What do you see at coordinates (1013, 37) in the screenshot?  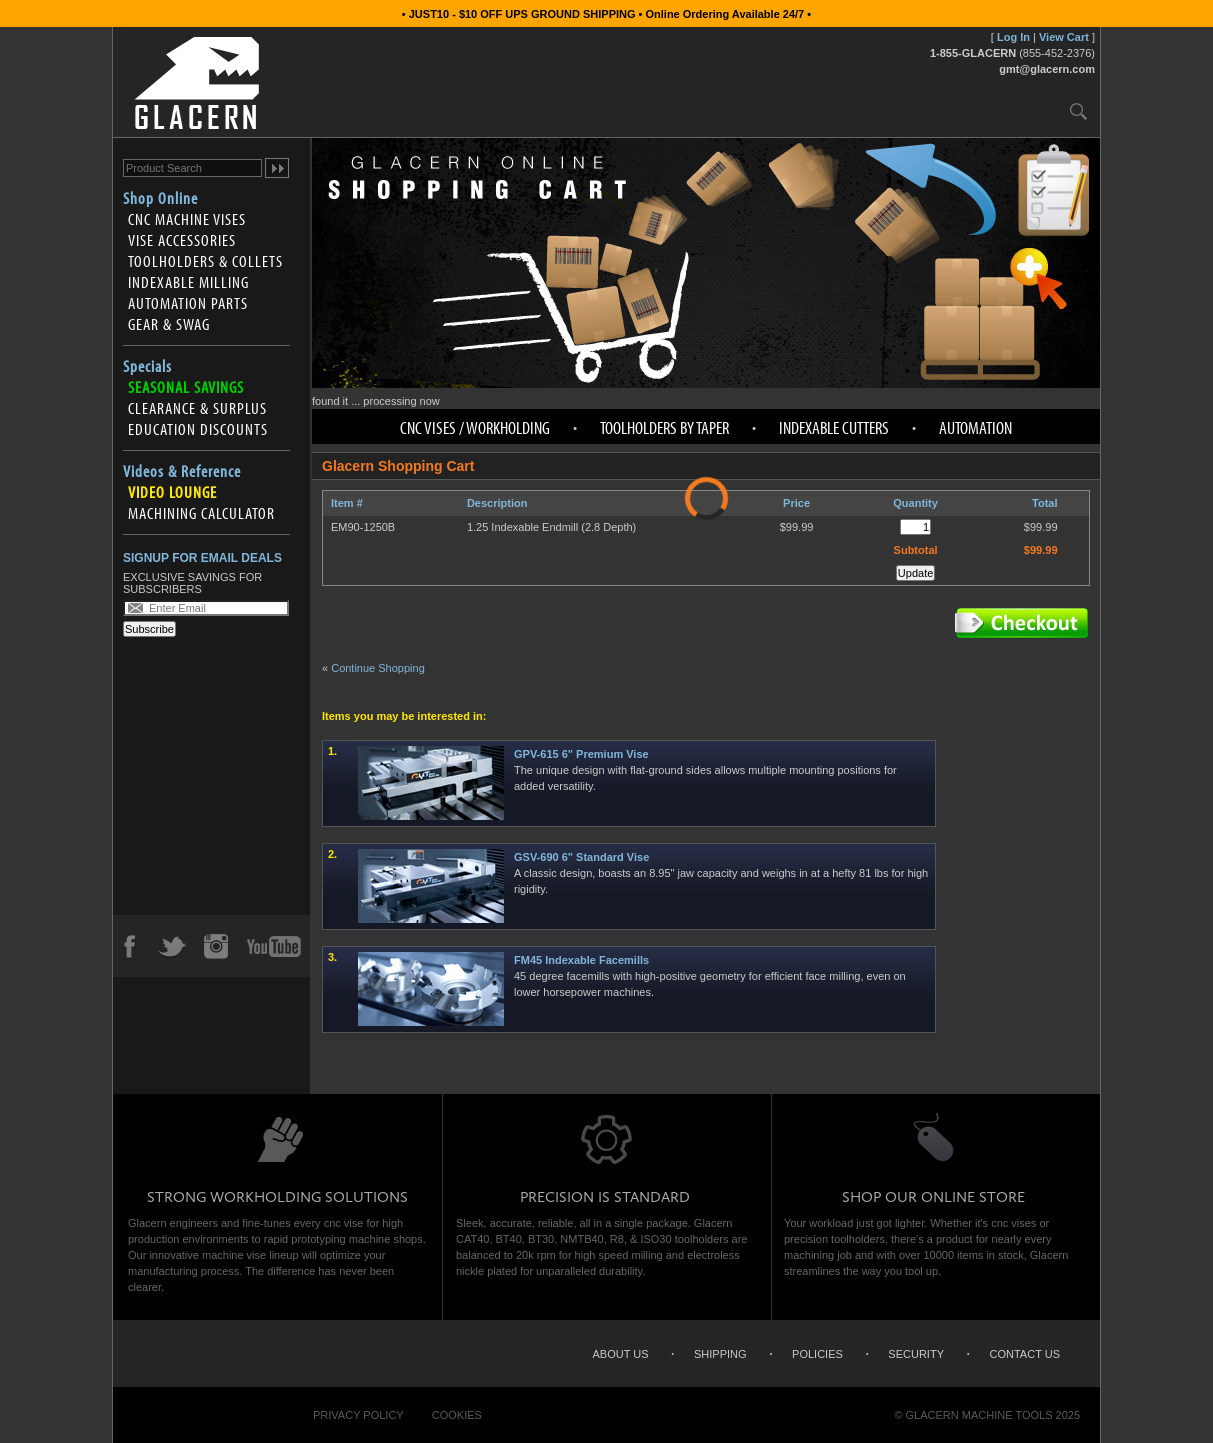 I see `Log In` at bounding box center [1013, 37].